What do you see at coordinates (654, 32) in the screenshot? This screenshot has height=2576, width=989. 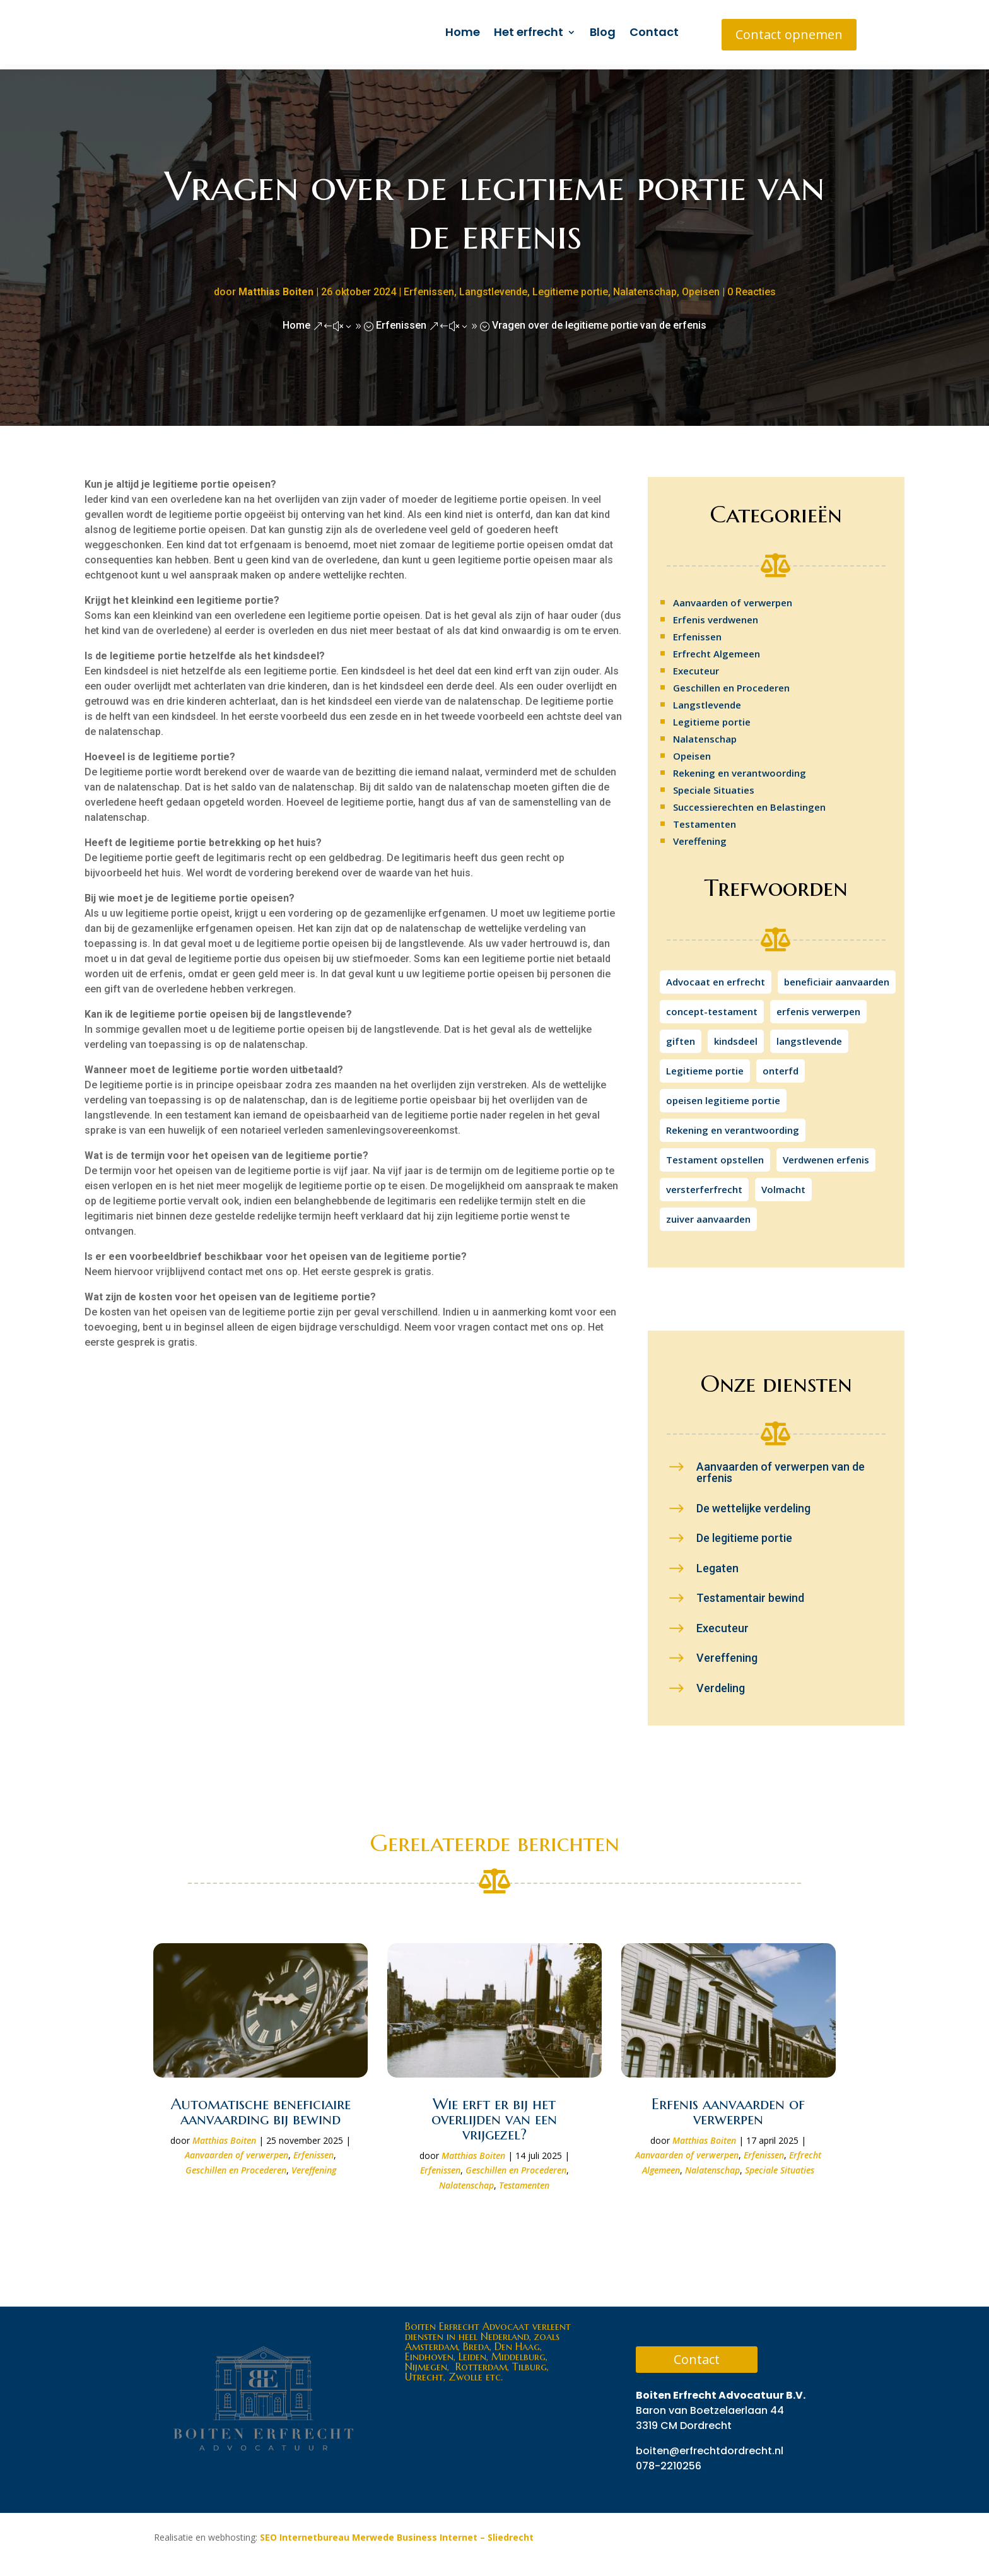 I see `Contact` at bounding box center [654, 32].